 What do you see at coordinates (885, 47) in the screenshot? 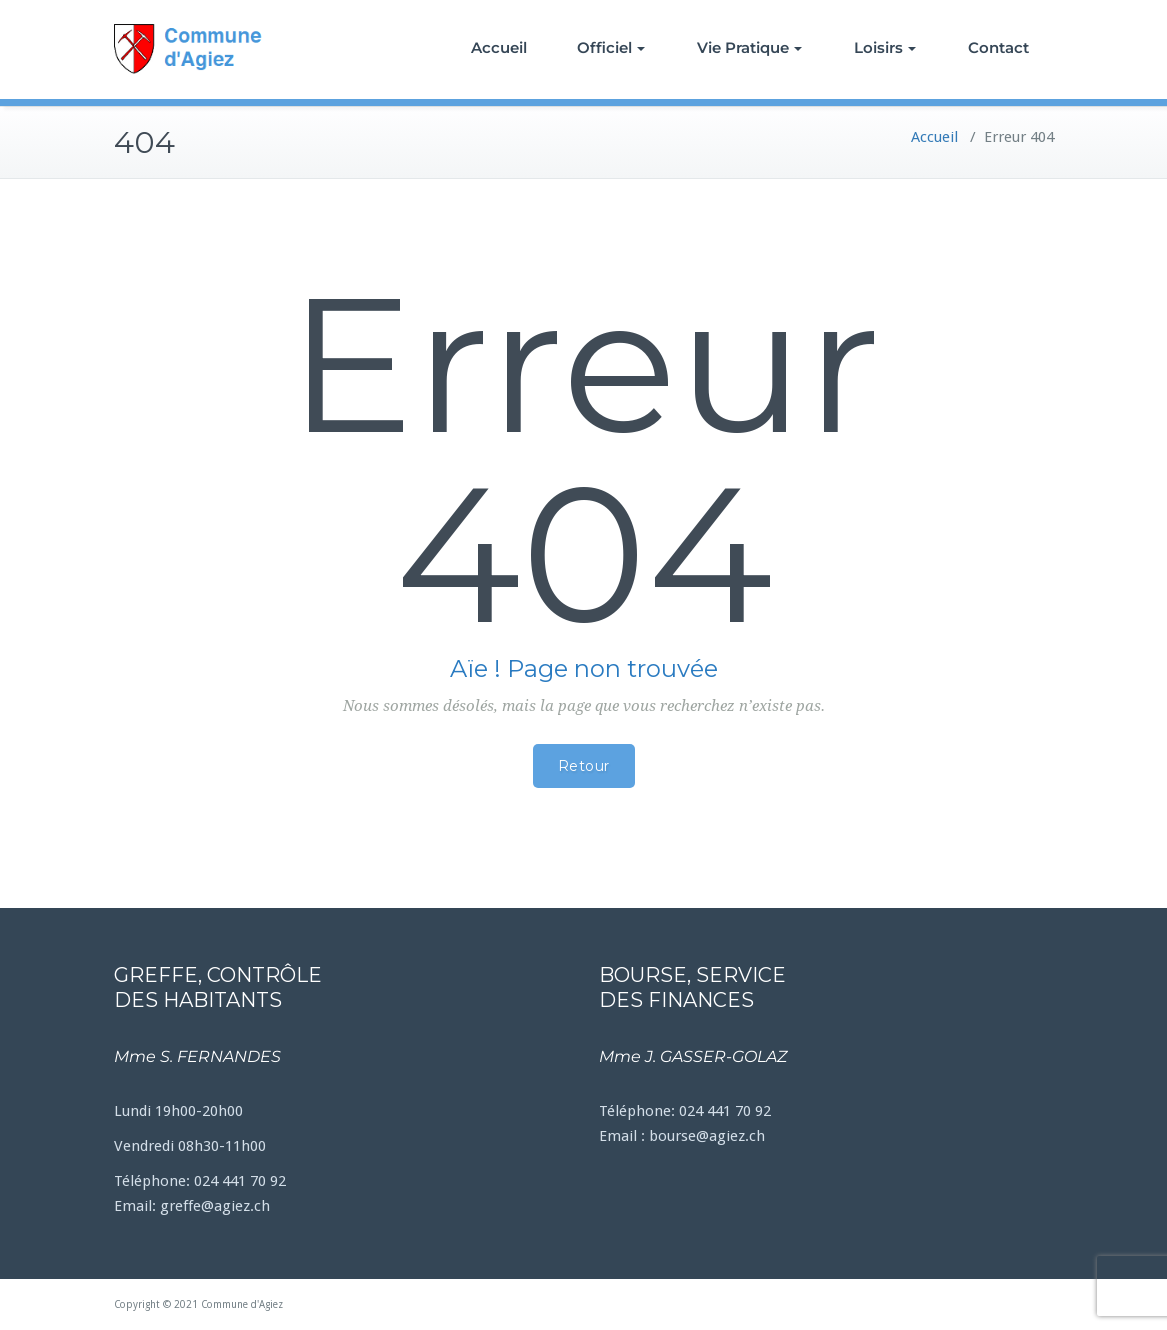
I see `Loisirs` at bounding box center [885, 47].